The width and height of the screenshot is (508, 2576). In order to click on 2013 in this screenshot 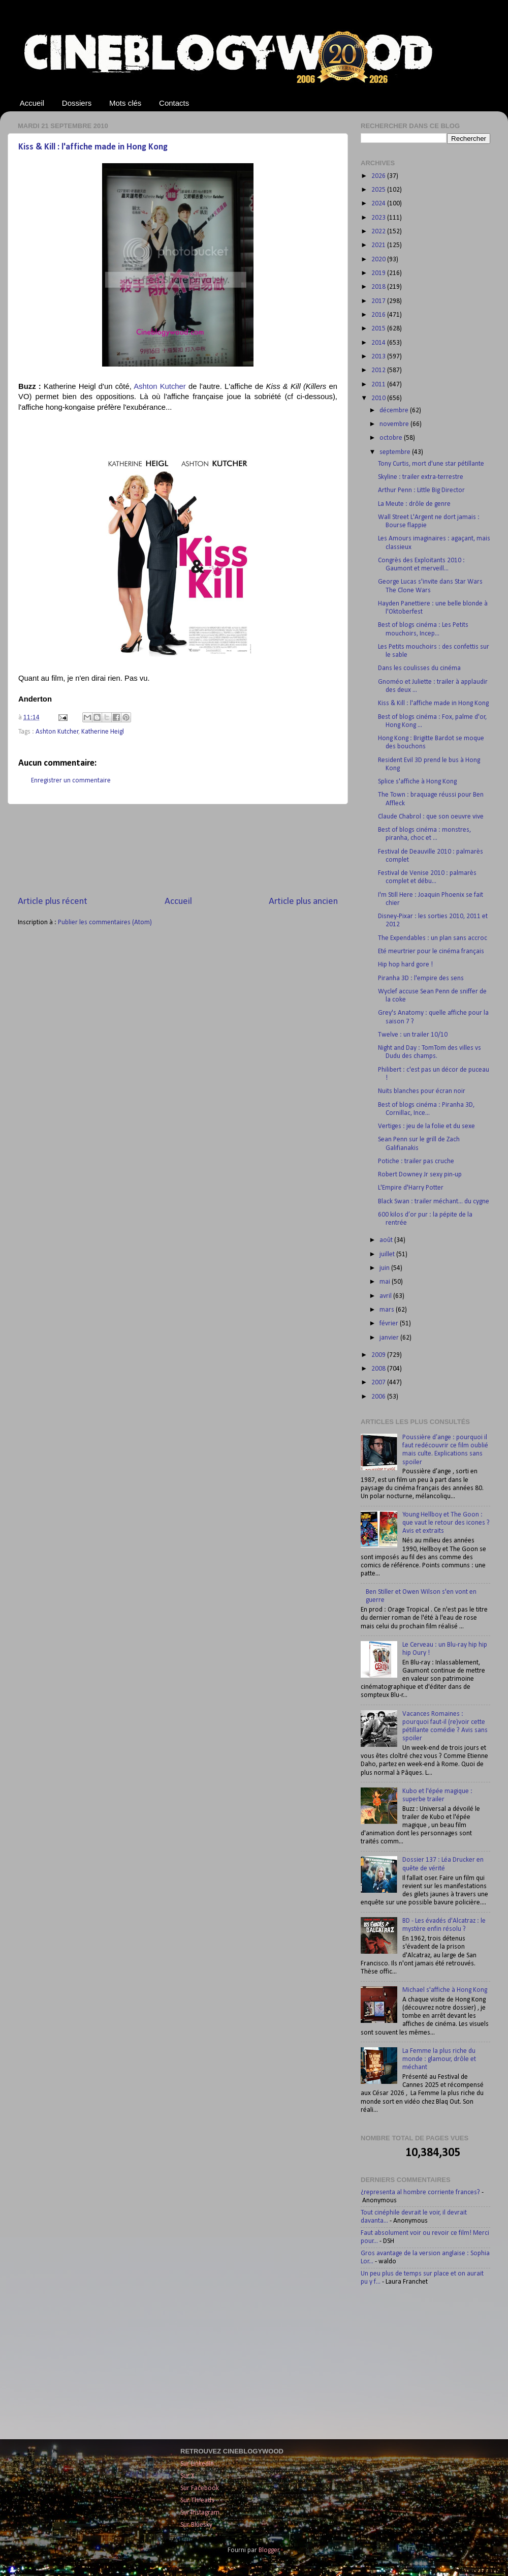, I will do `click(379, 356)`.